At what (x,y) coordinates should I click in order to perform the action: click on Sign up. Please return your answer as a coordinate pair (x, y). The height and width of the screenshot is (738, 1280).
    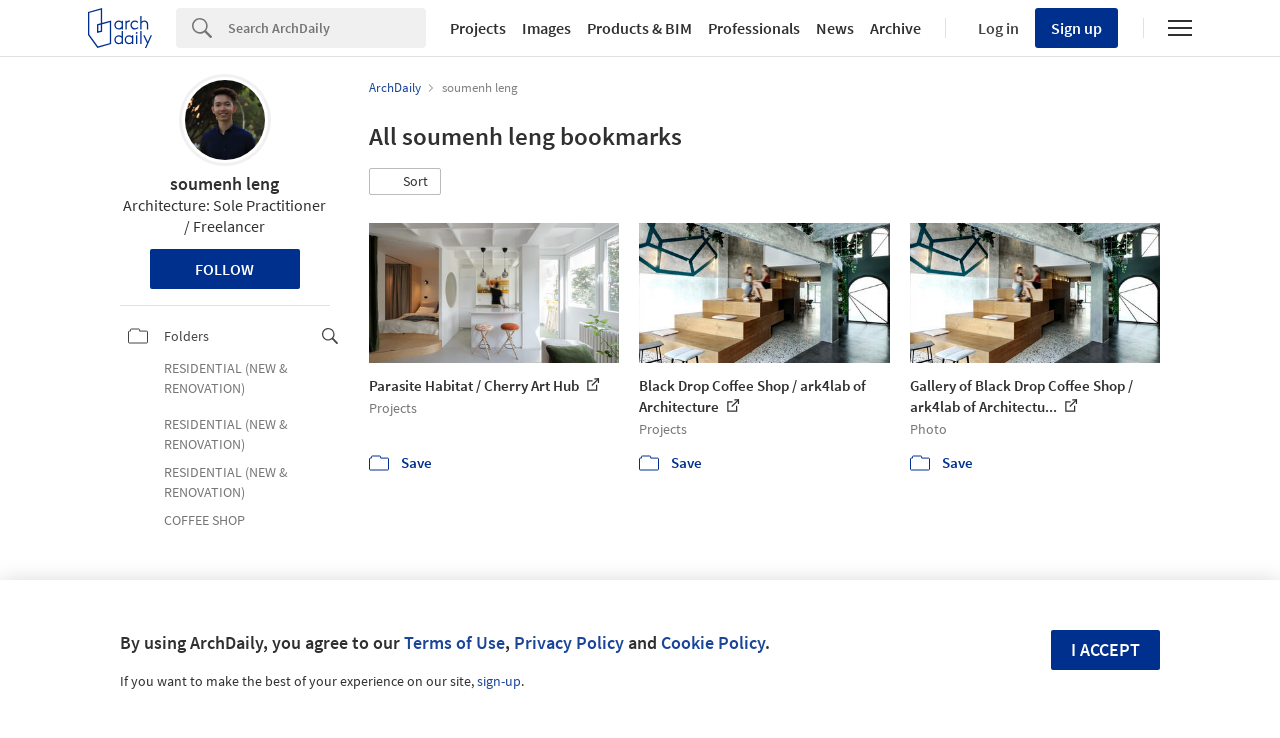
    Looking at the image, I should click on (1076, 28).